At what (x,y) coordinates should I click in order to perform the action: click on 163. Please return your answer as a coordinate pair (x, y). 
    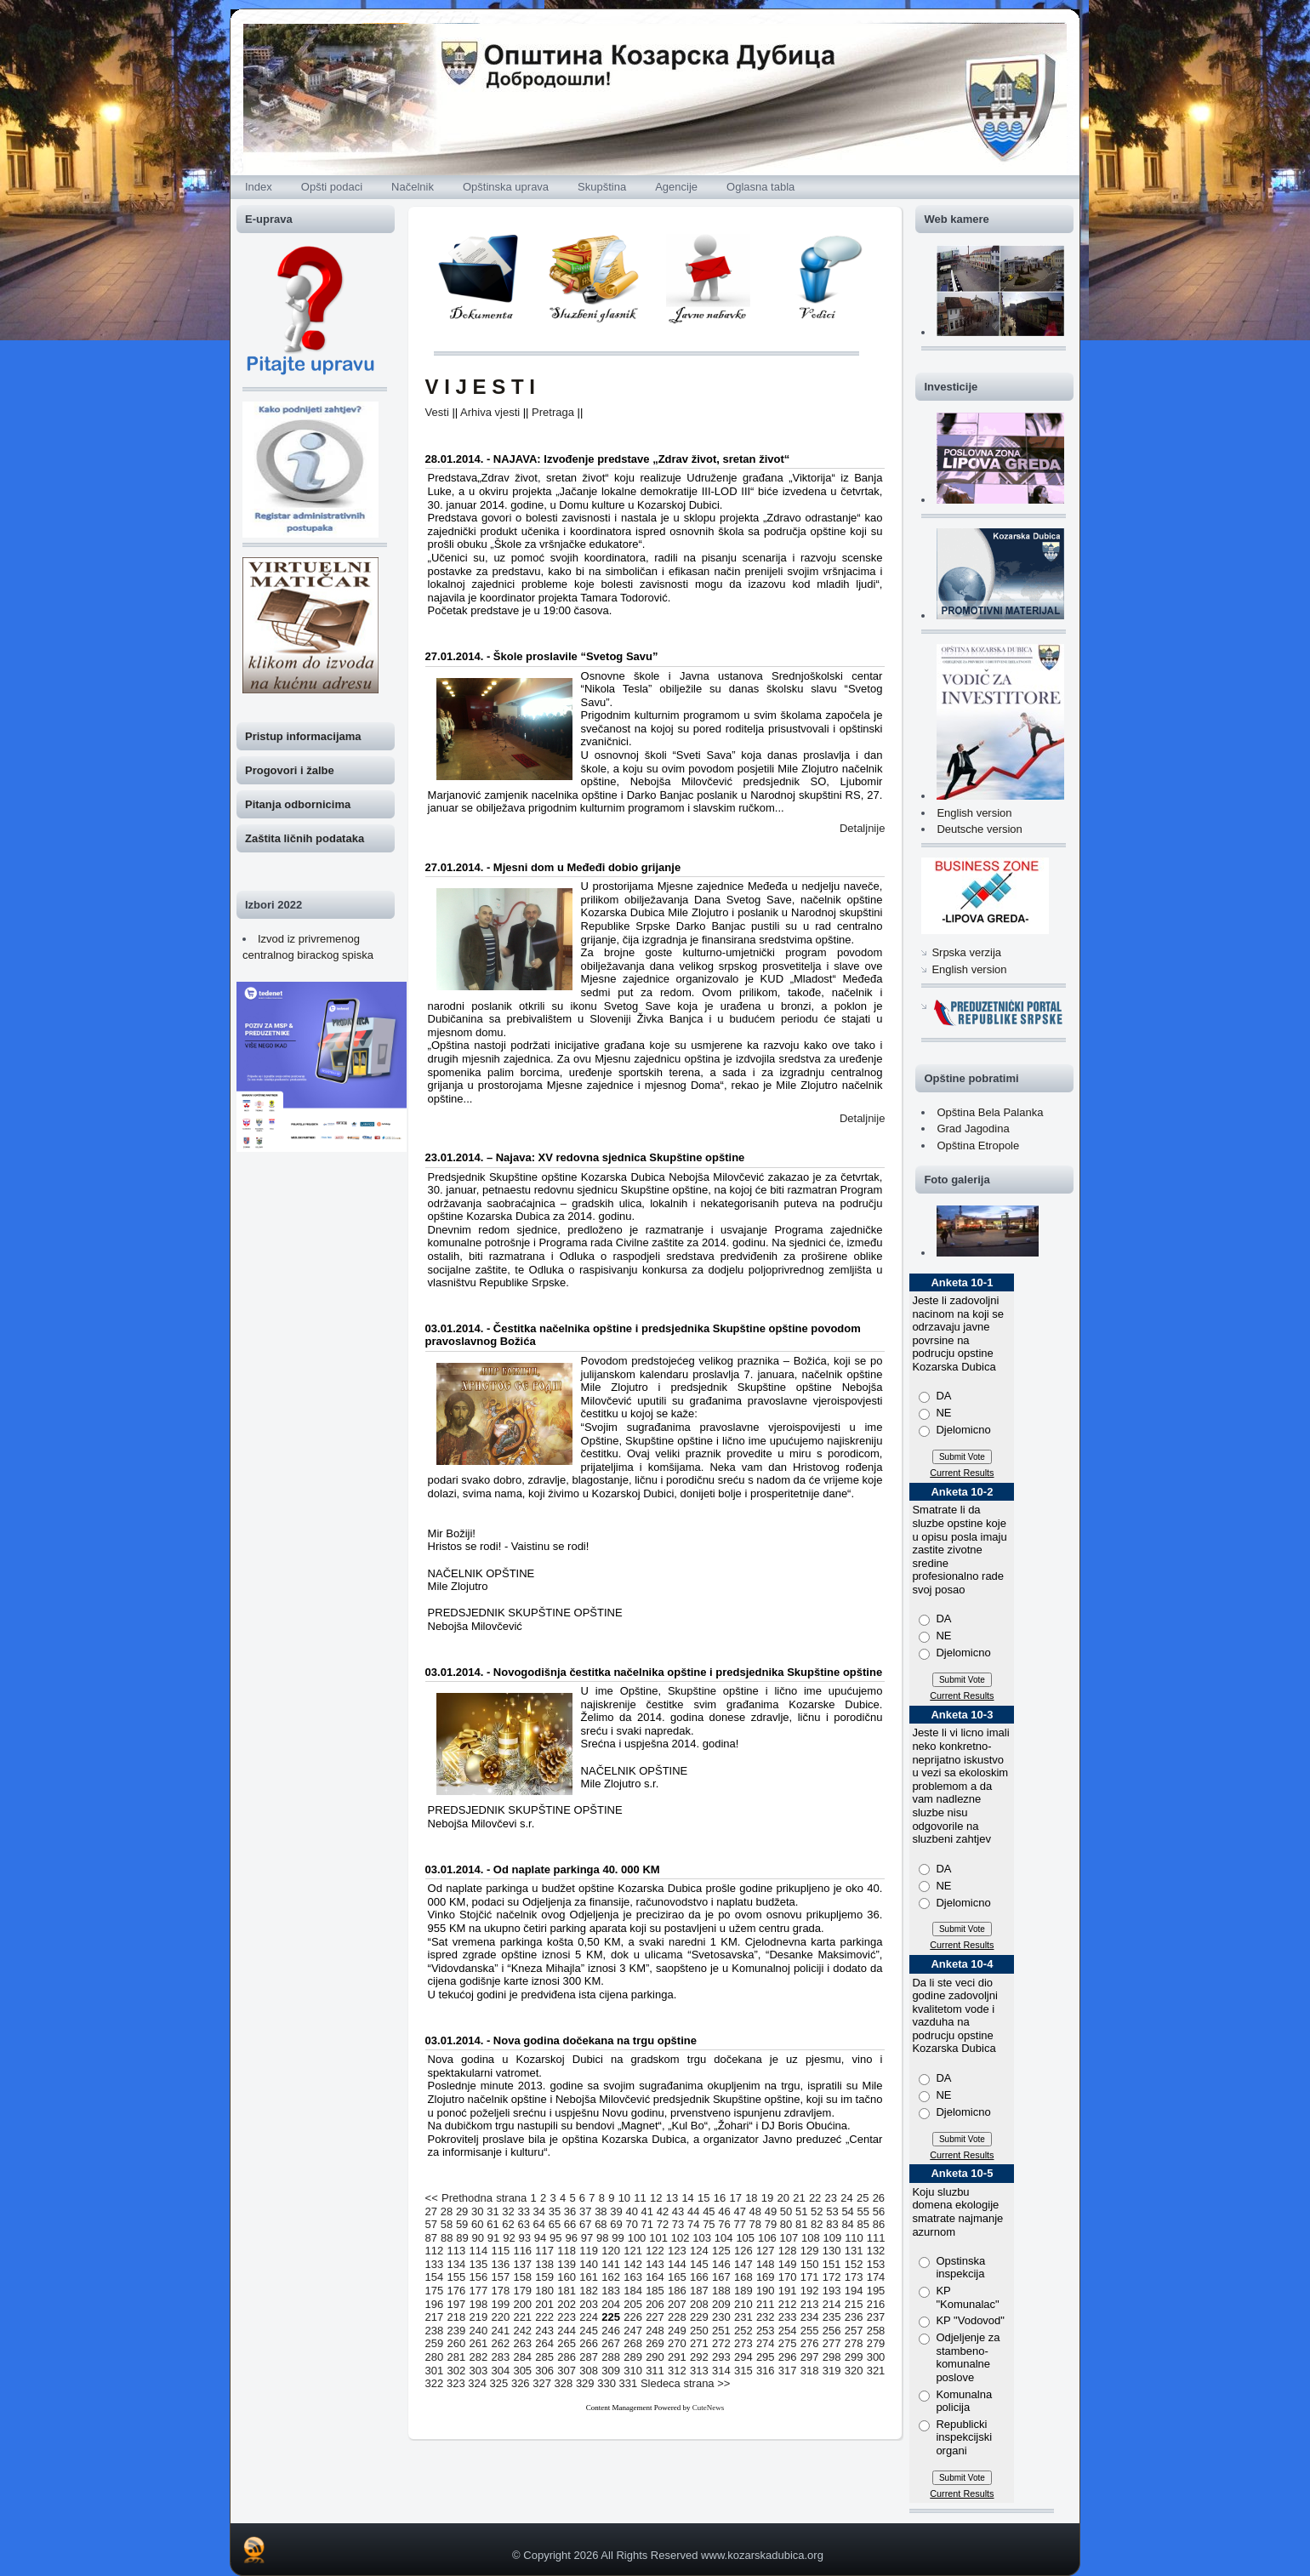
    Looking at the image, I should click on (633, 2277).